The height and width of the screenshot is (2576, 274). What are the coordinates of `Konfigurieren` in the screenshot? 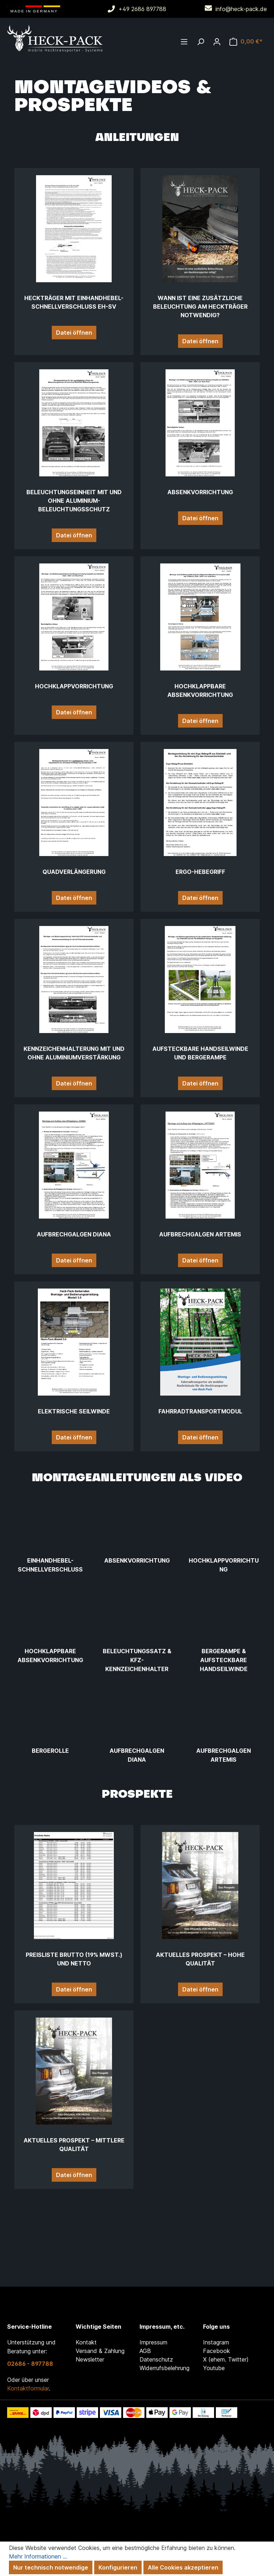 It's located at (117, 2567).